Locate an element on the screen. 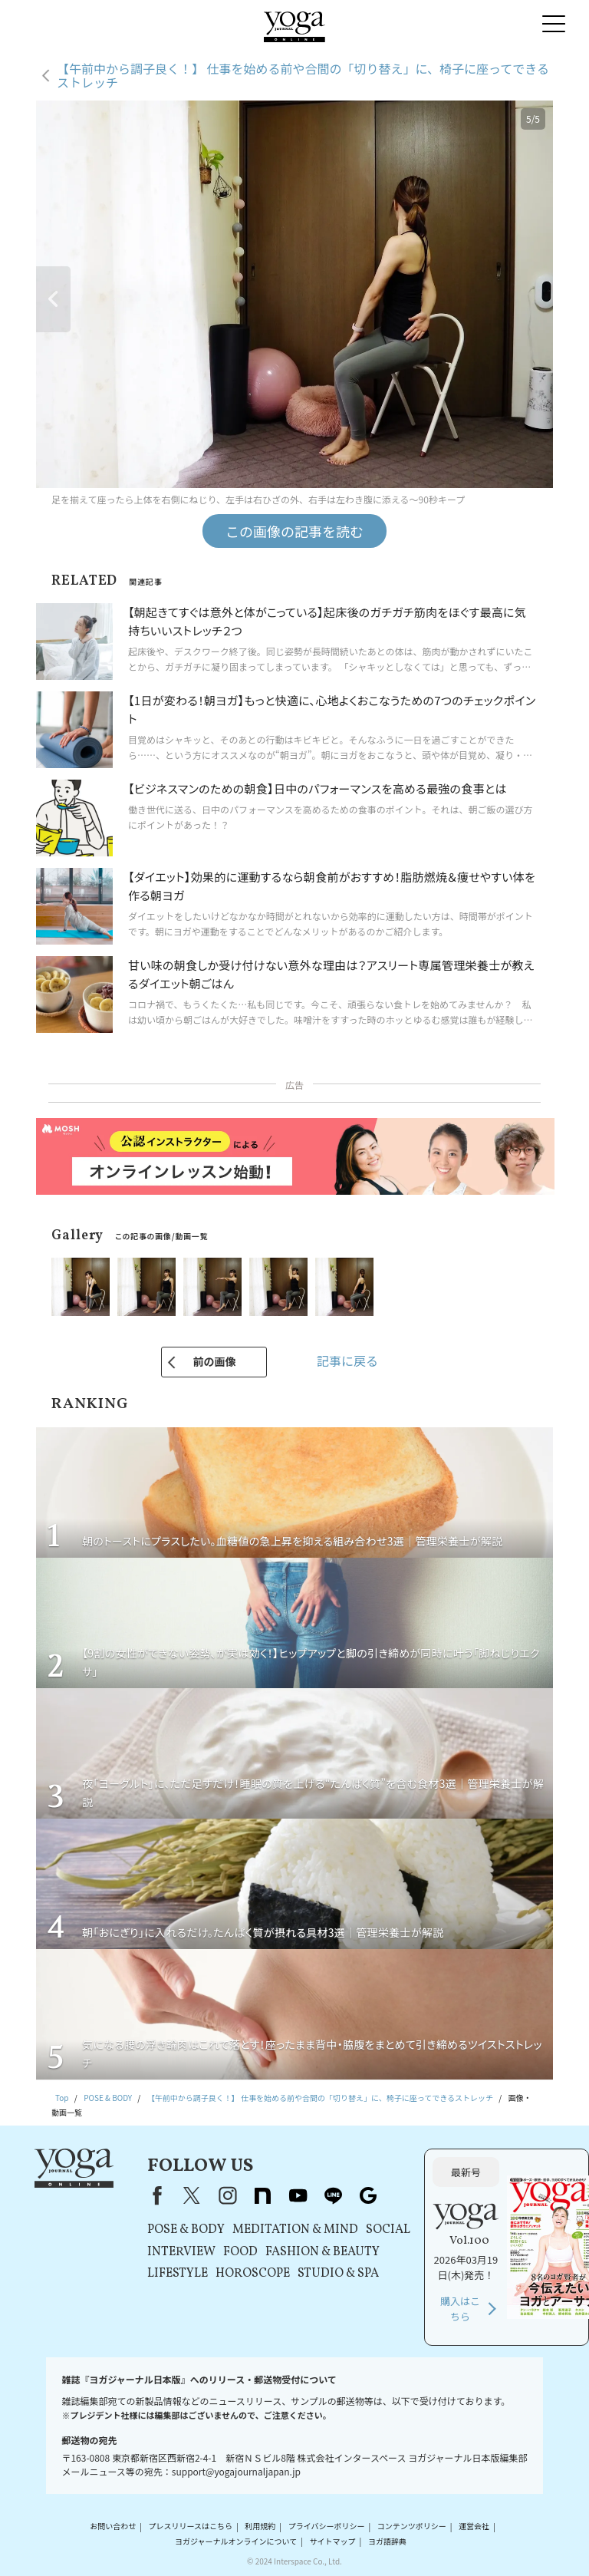 The height and width of the screenshot is (2576, 589). Facebook is located at coordinates (154, 2195).